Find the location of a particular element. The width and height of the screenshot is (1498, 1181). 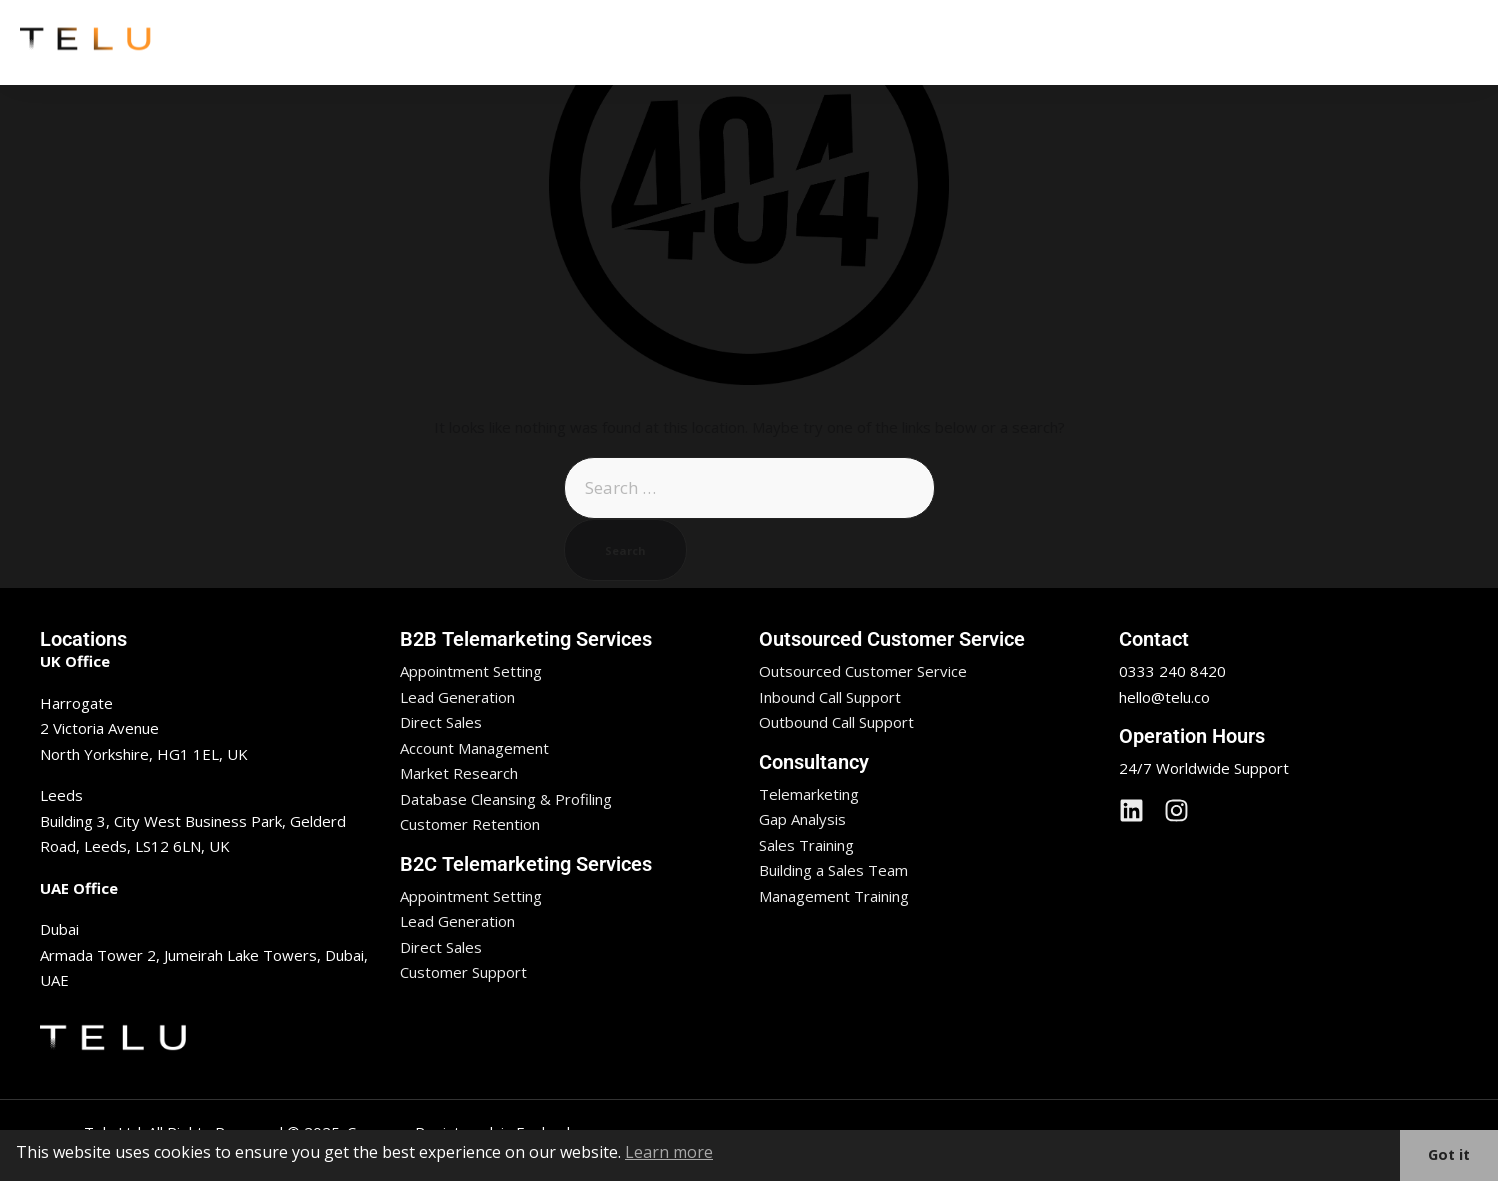

Customer Retention is located at coordinates (470, 824).